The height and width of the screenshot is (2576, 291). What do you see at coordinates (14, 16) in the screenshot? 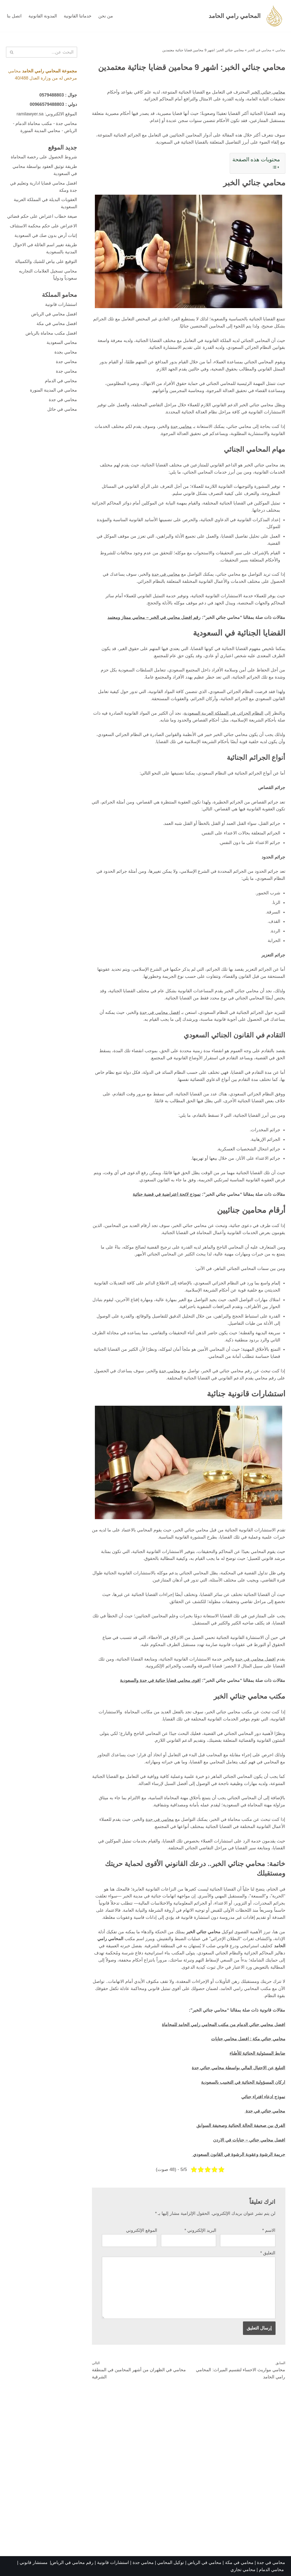
I see `اتصل بنا` at bounding box center [14, 16].